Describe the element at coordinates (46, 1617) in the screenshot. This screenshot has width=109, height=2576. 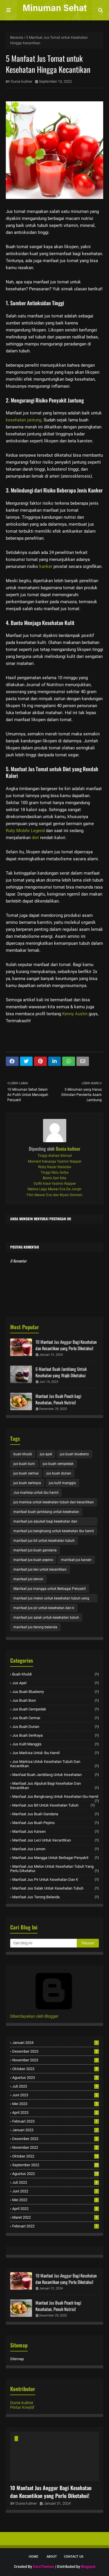
I see `manfaat jus salak untuk kesehatan tubuh` at that location.